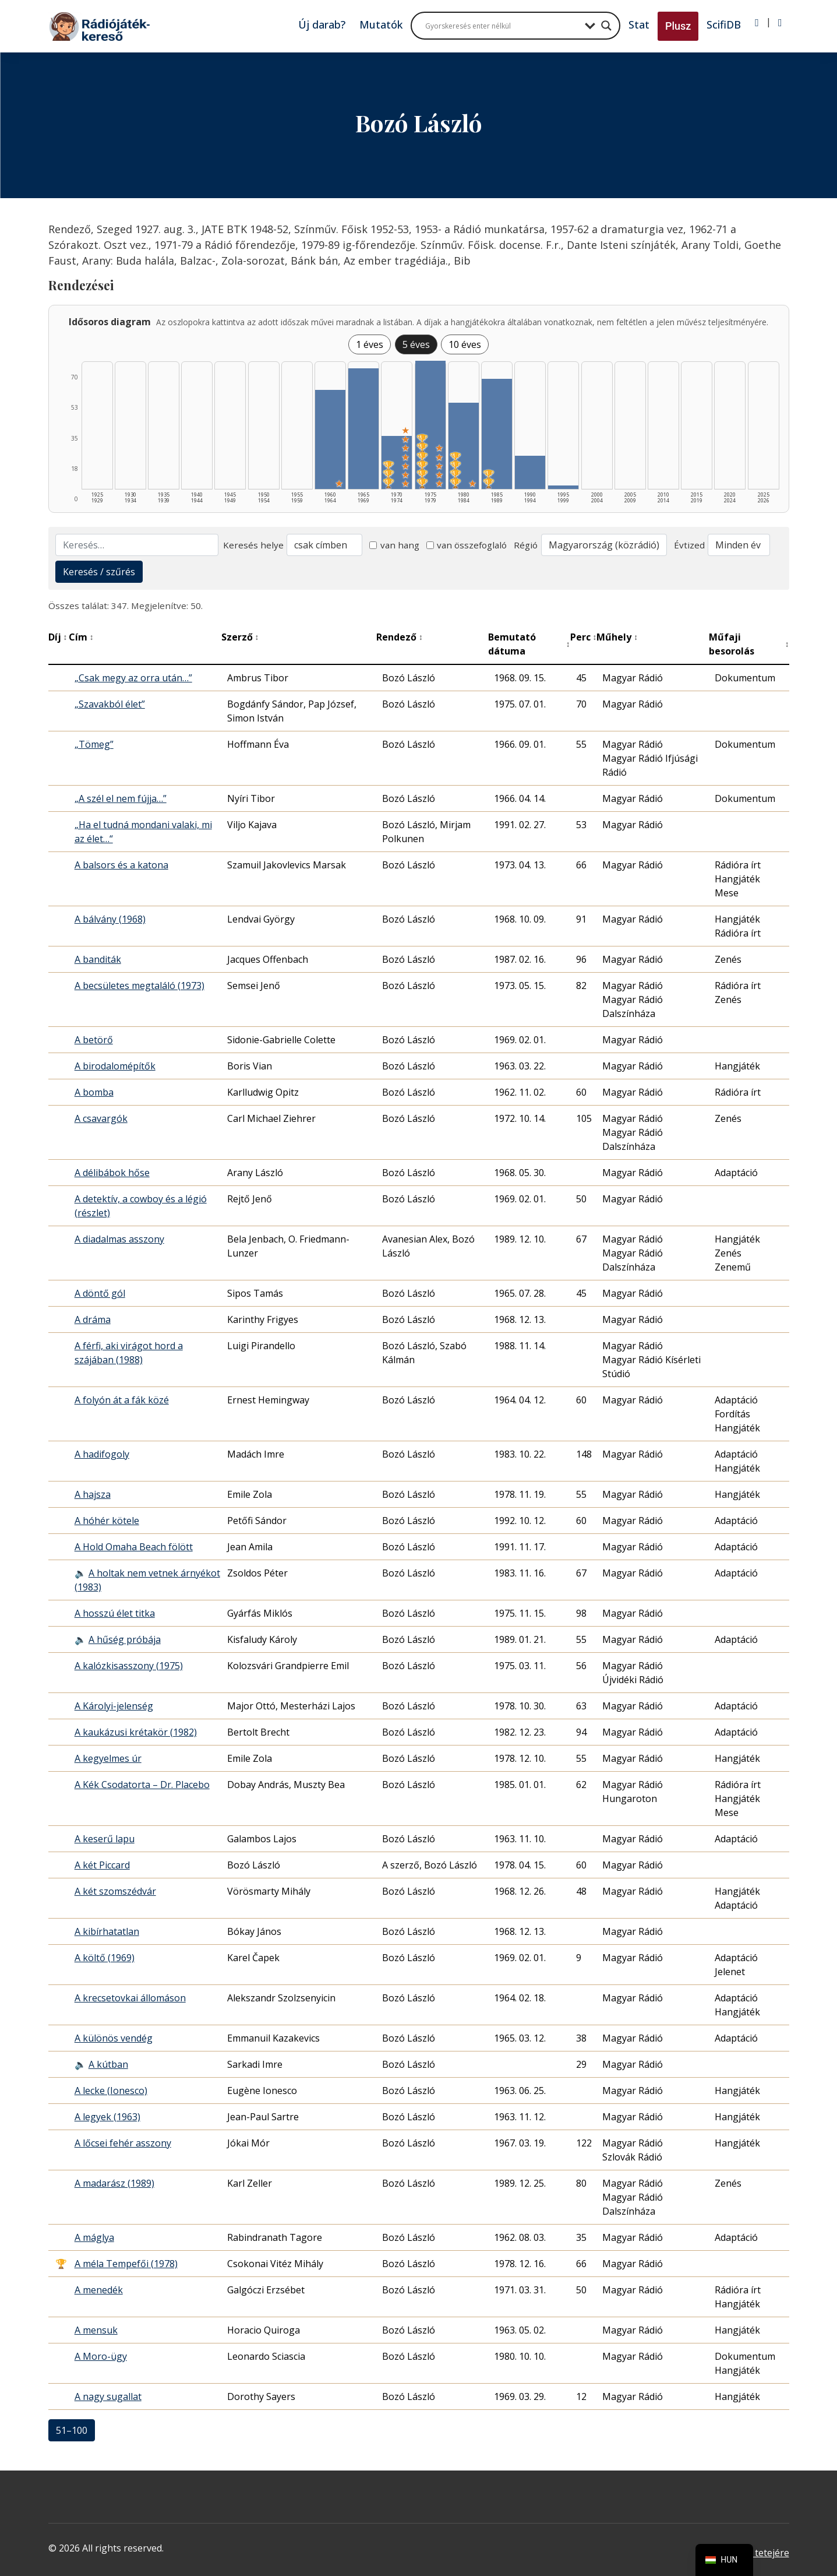  Describe the element at coordinates (115, 1613) in the screenshot. I see `A hosszú élet titka` at that location.